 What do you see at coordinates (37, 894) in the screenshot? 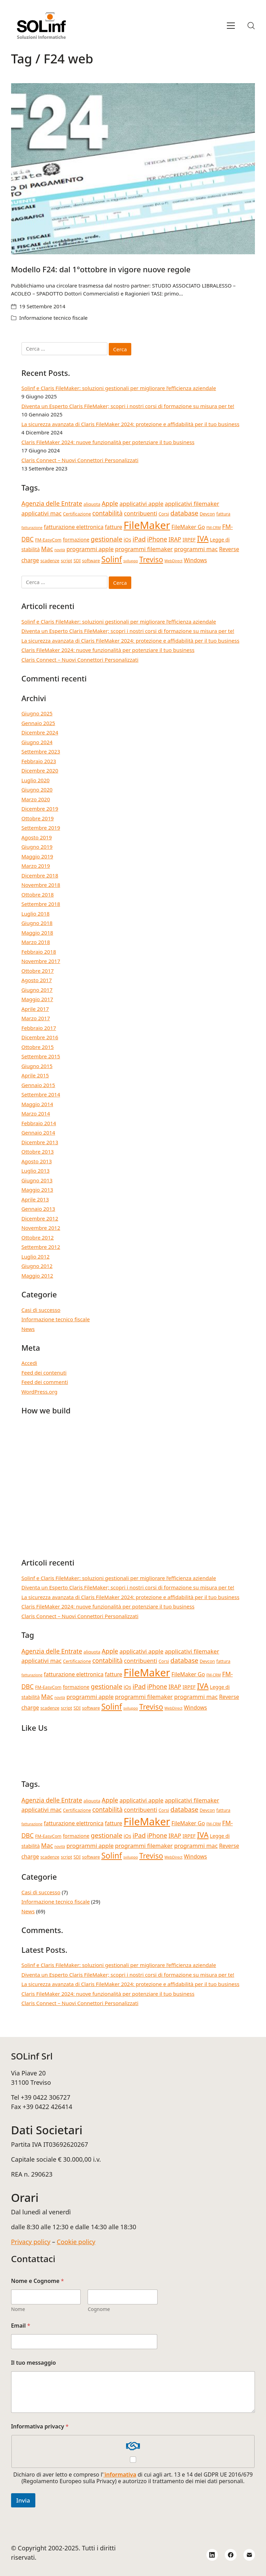
I see `Ottobre 2018` at bounding box center [37, 894].